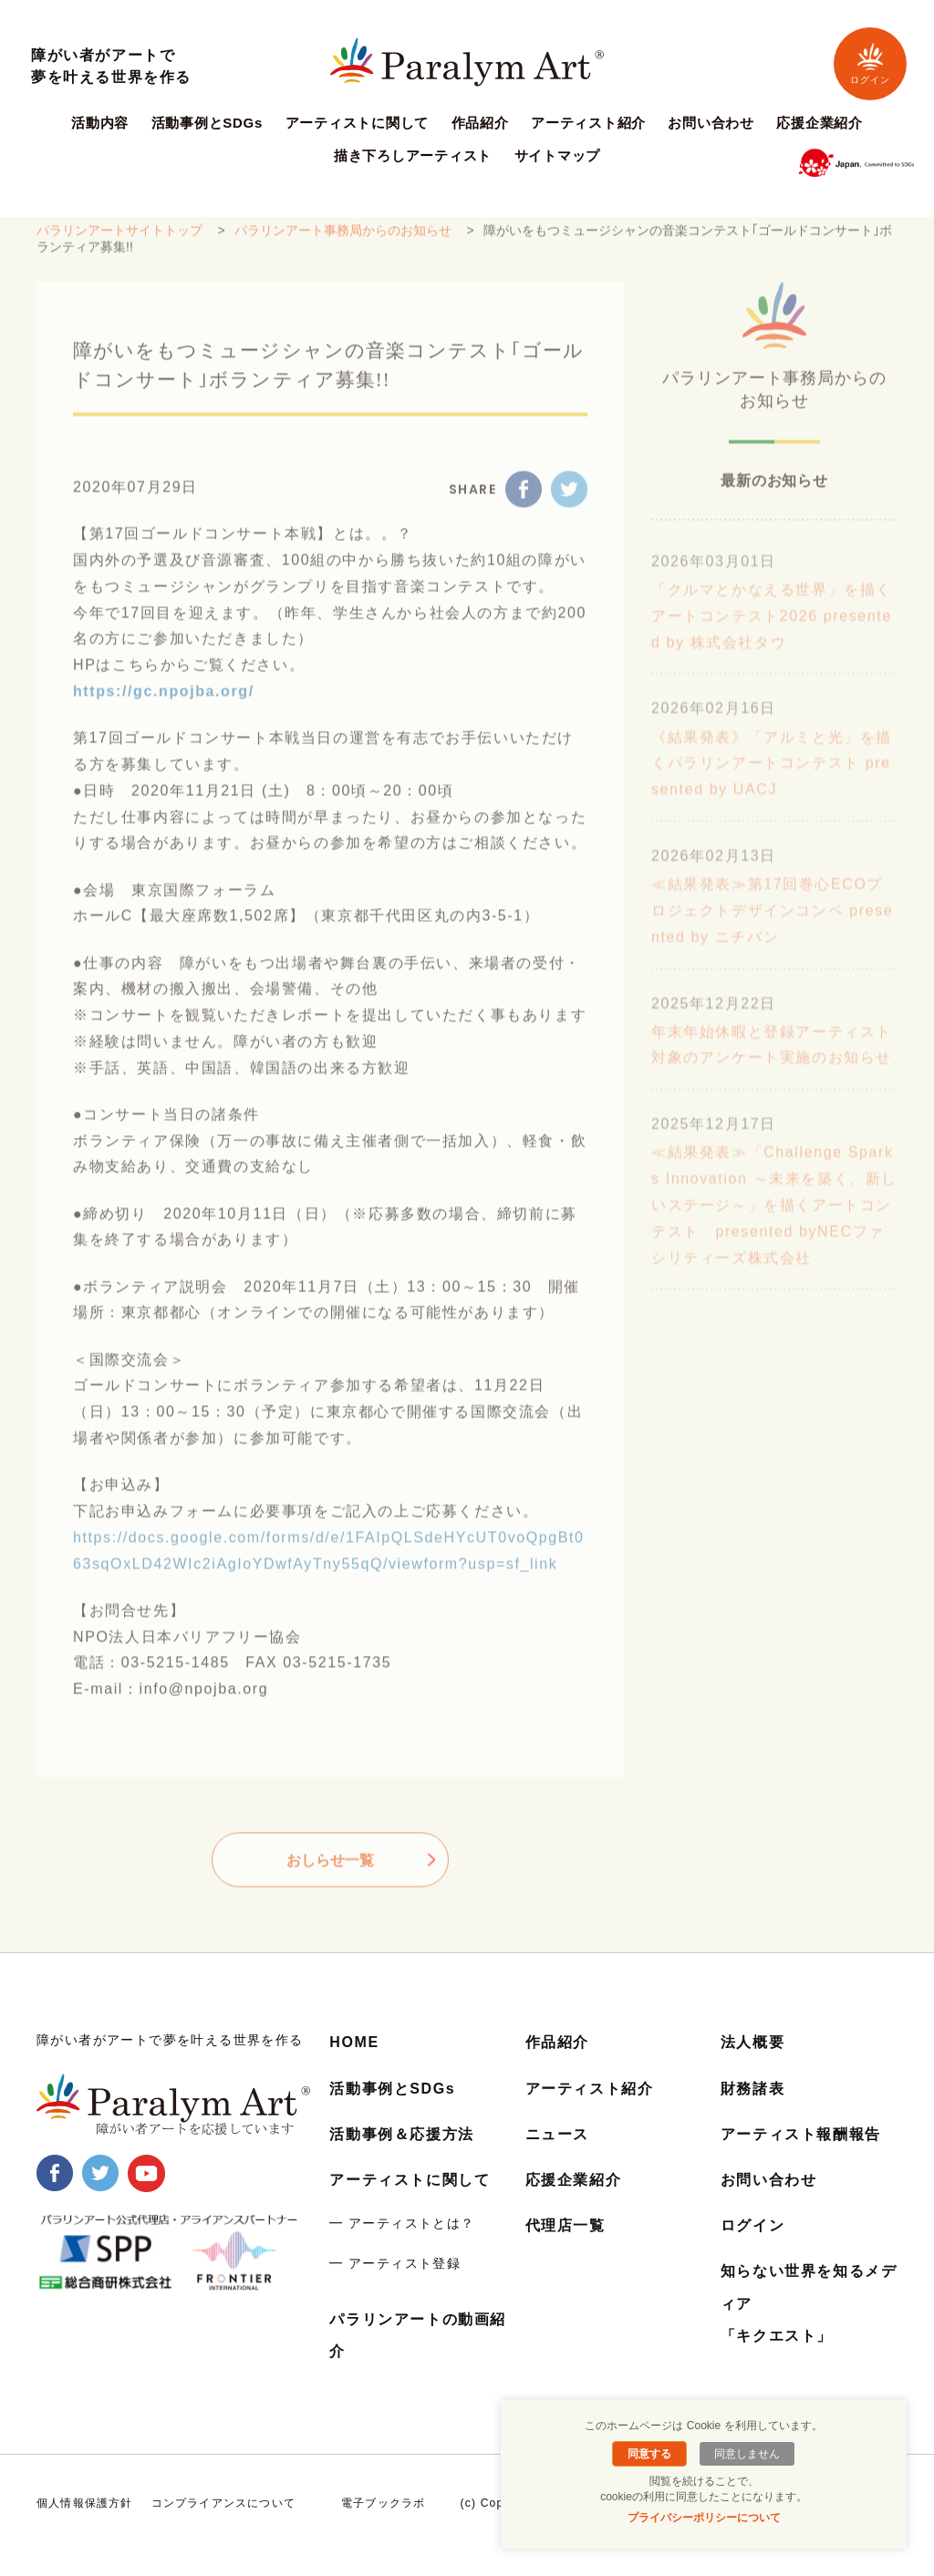  Describe the element at coordinates (557, 156) in the screenshot. I see `サイトマップ` at that location.